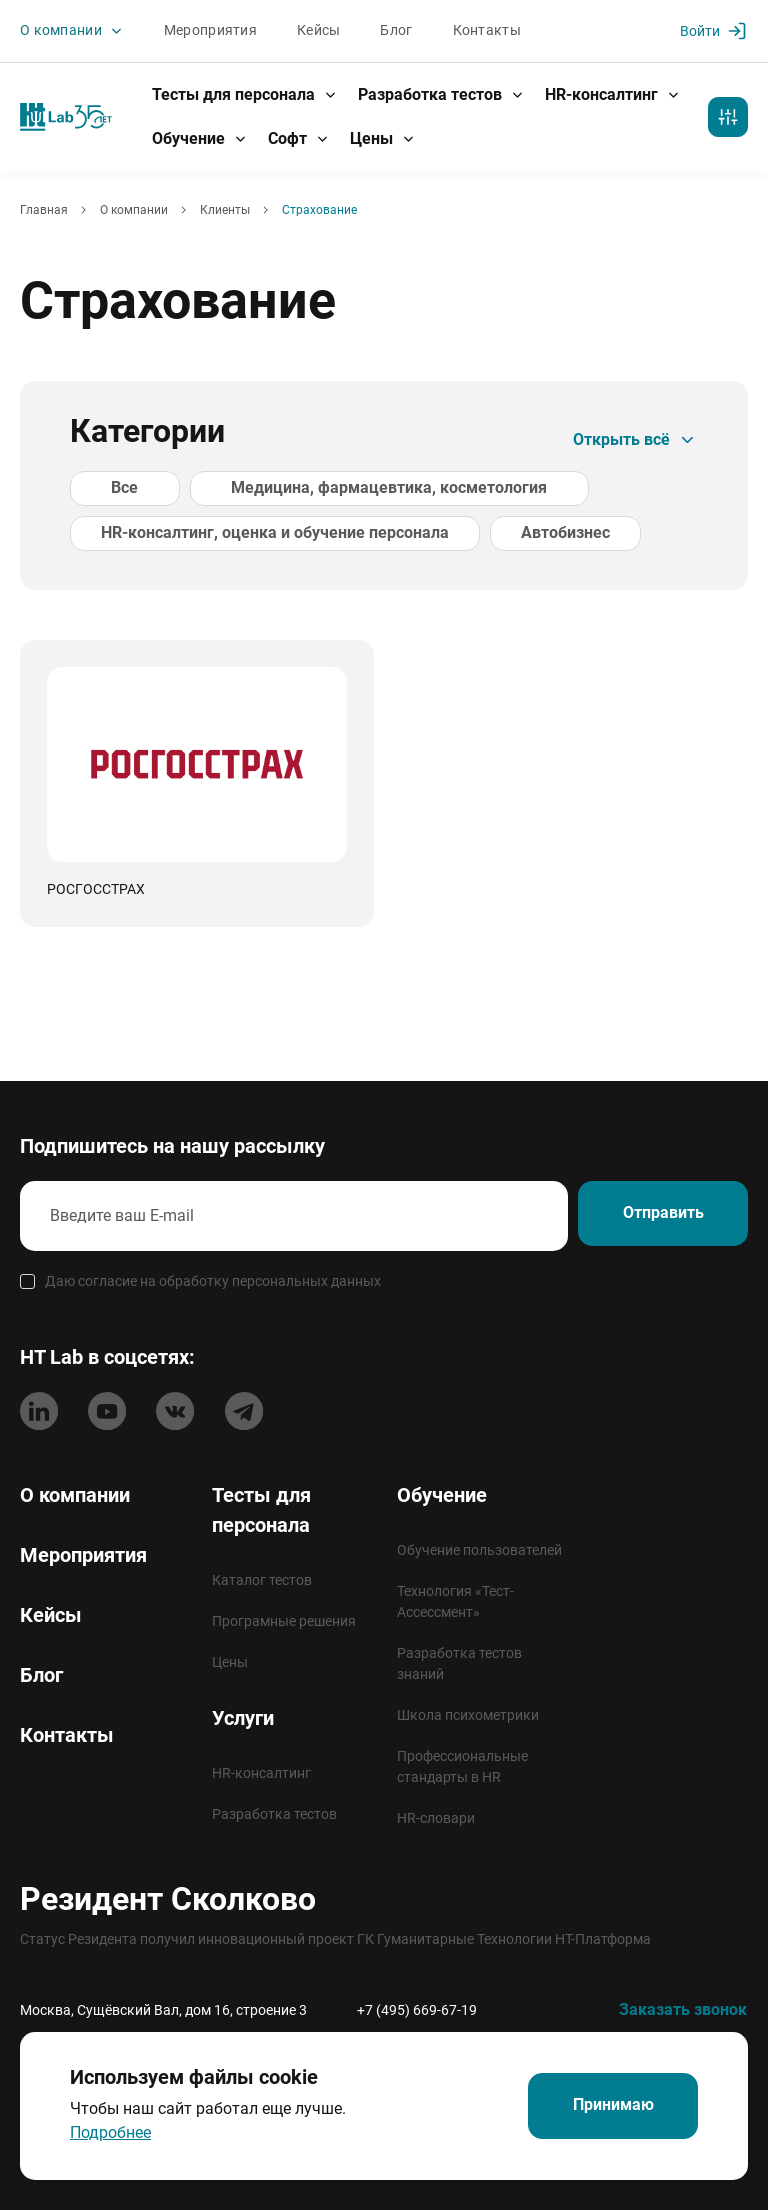 This screenshot has height=2210, width=768. Describe the element at coordinates (441, 94) in the screenshot. I see `Разработка тестов` at that location.